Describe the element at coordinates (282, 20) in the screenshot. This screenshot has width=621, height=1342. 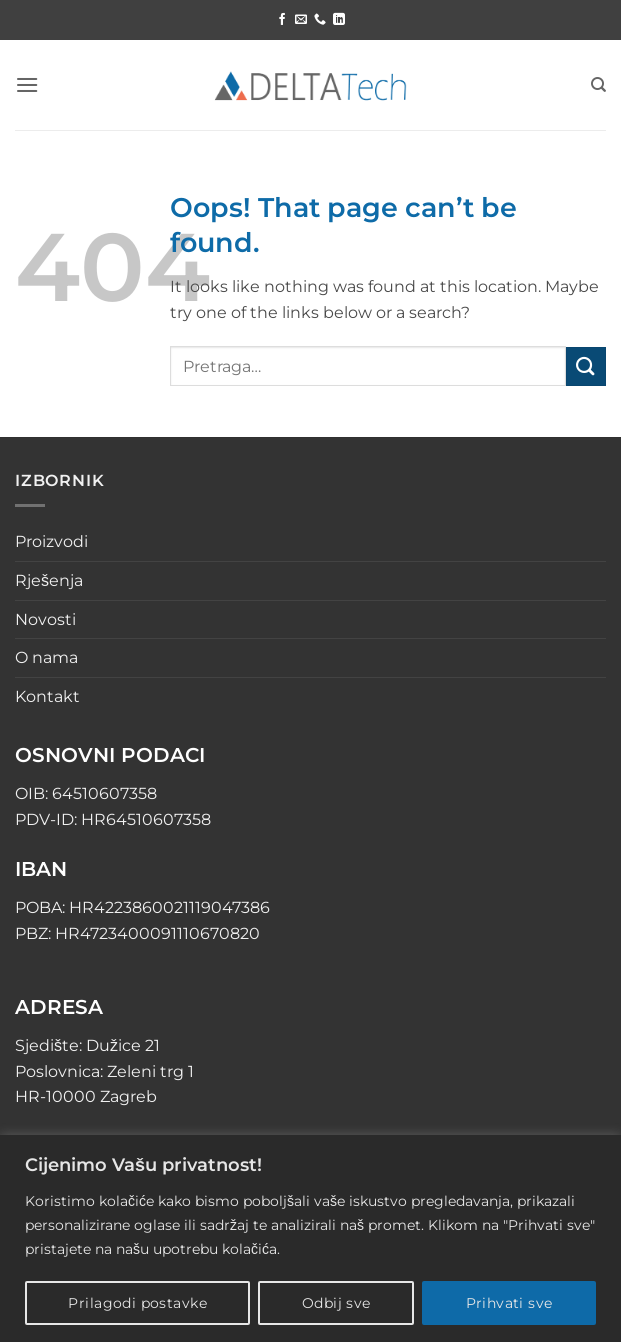
I see `[Follow on Facebook]` at that location.